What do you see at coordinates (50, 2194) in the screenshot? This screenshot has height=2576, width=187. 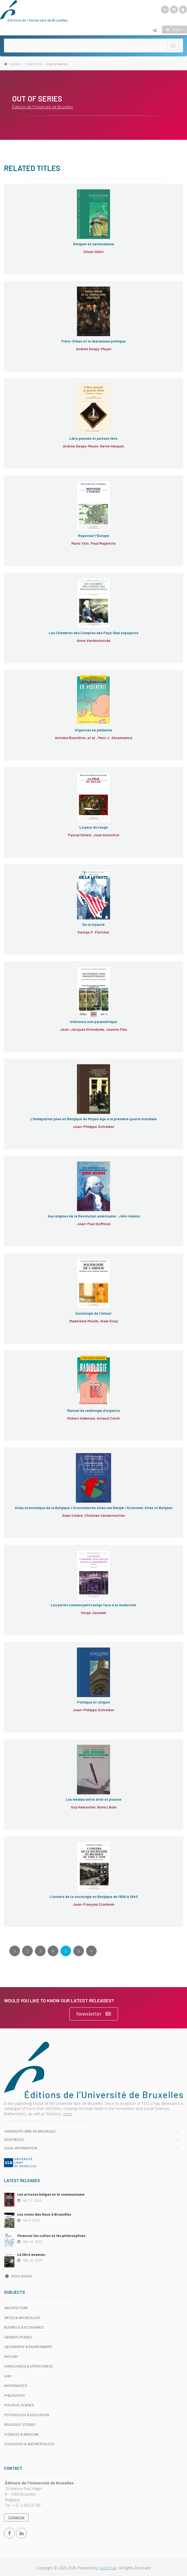 I see `Les artistes belges et le communisme` at bounding box center [50, 2194].